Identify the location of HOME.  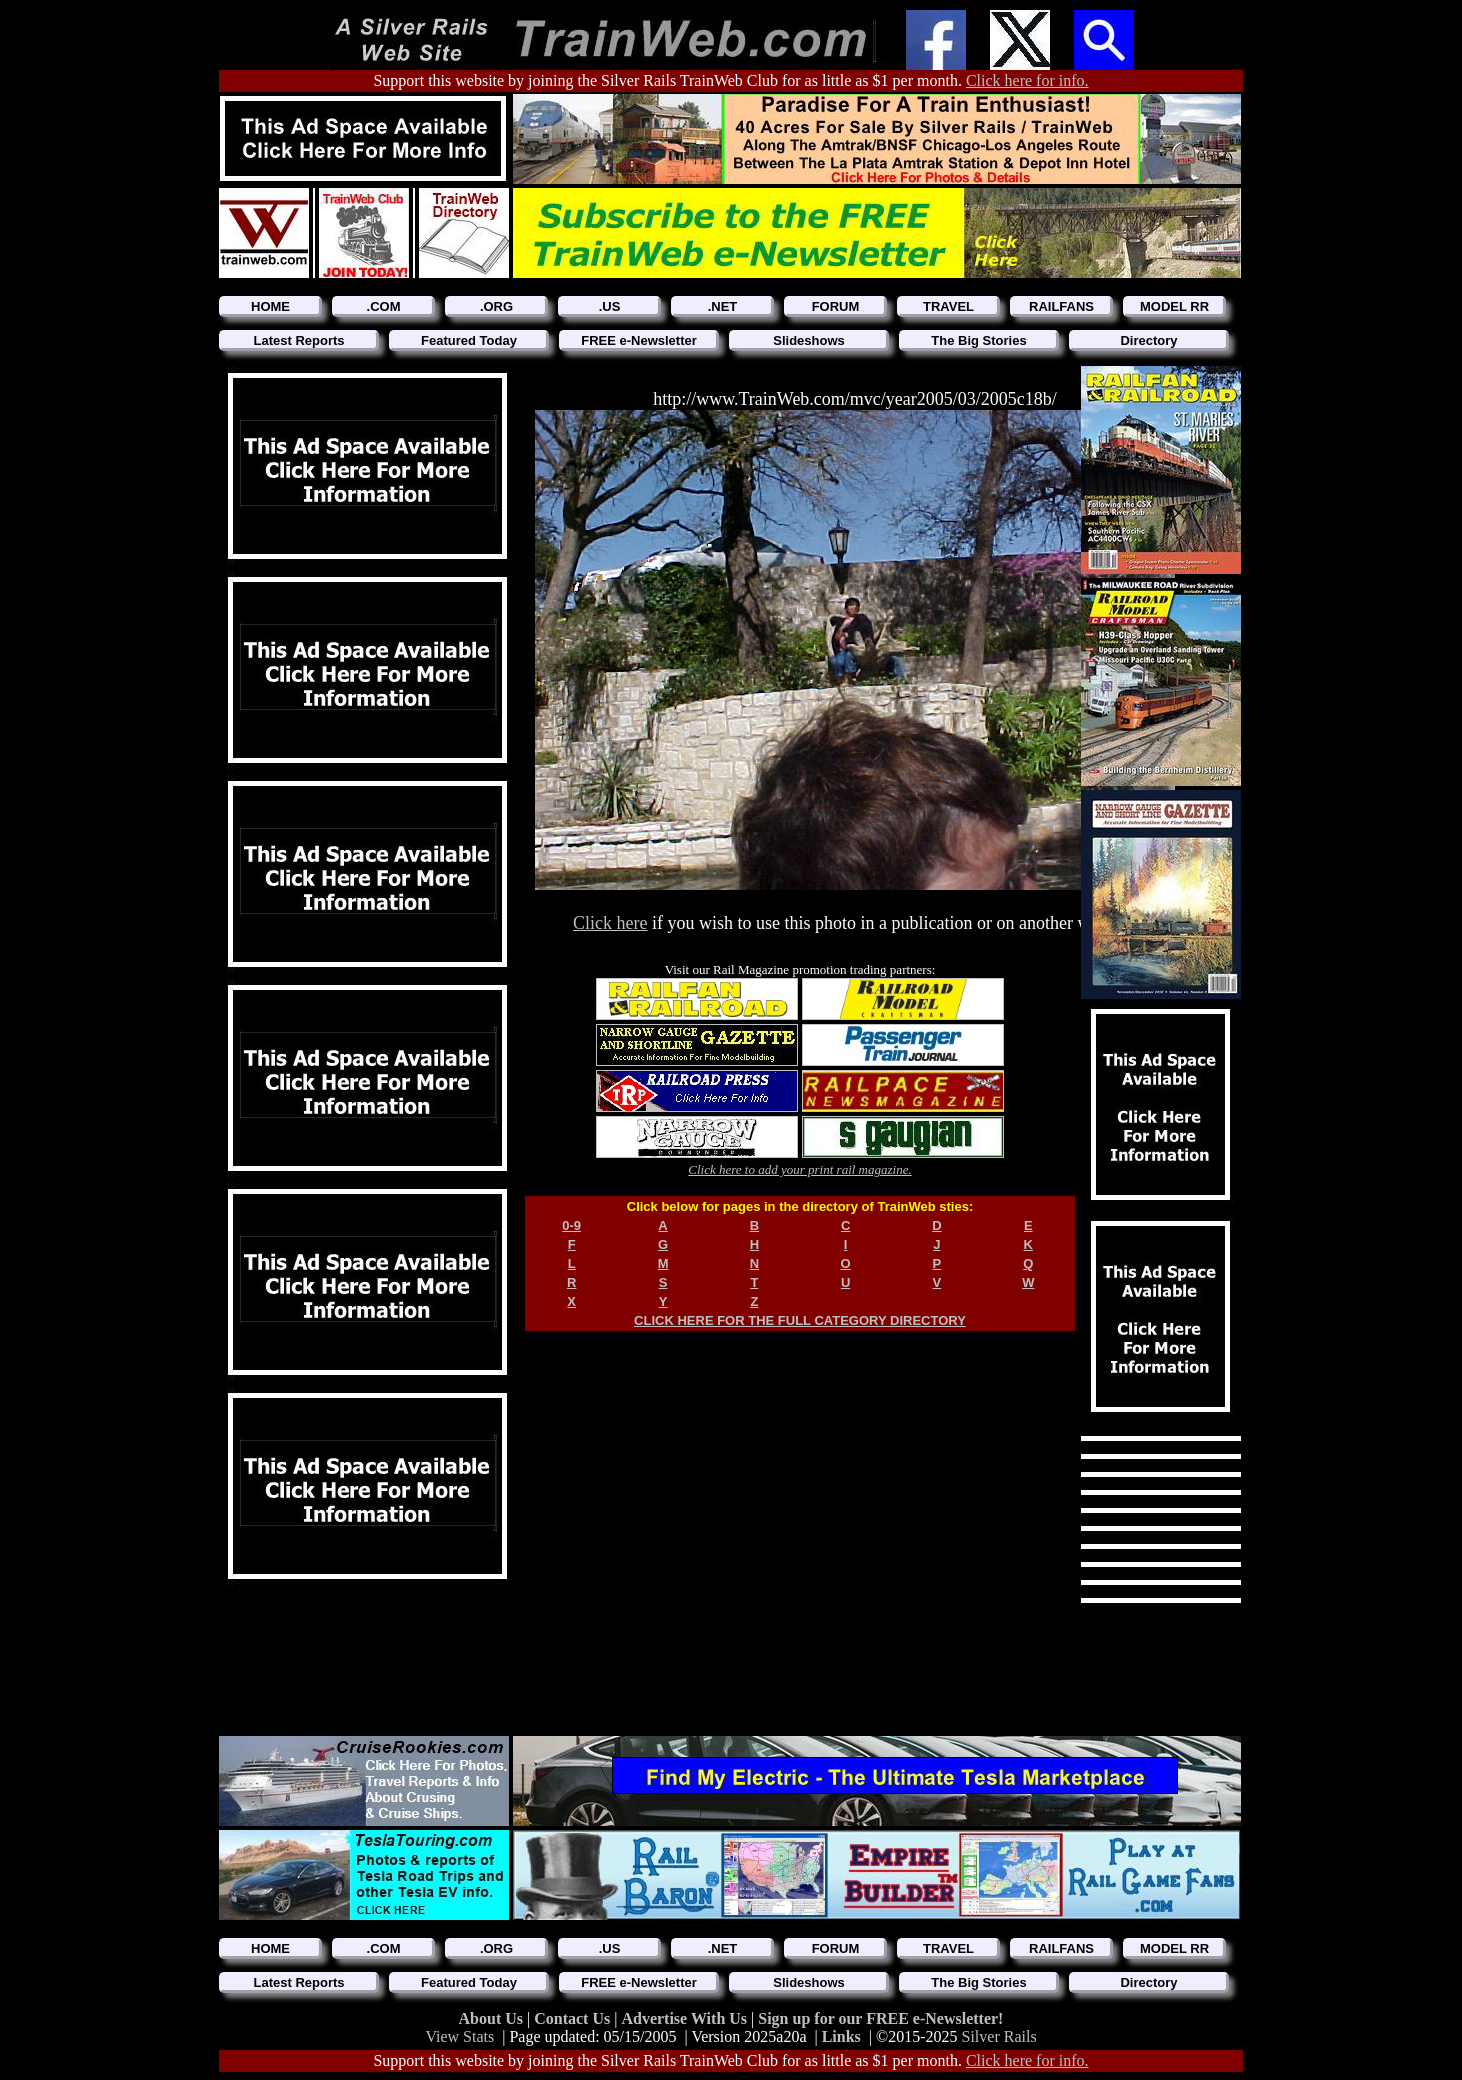
(270, 306).